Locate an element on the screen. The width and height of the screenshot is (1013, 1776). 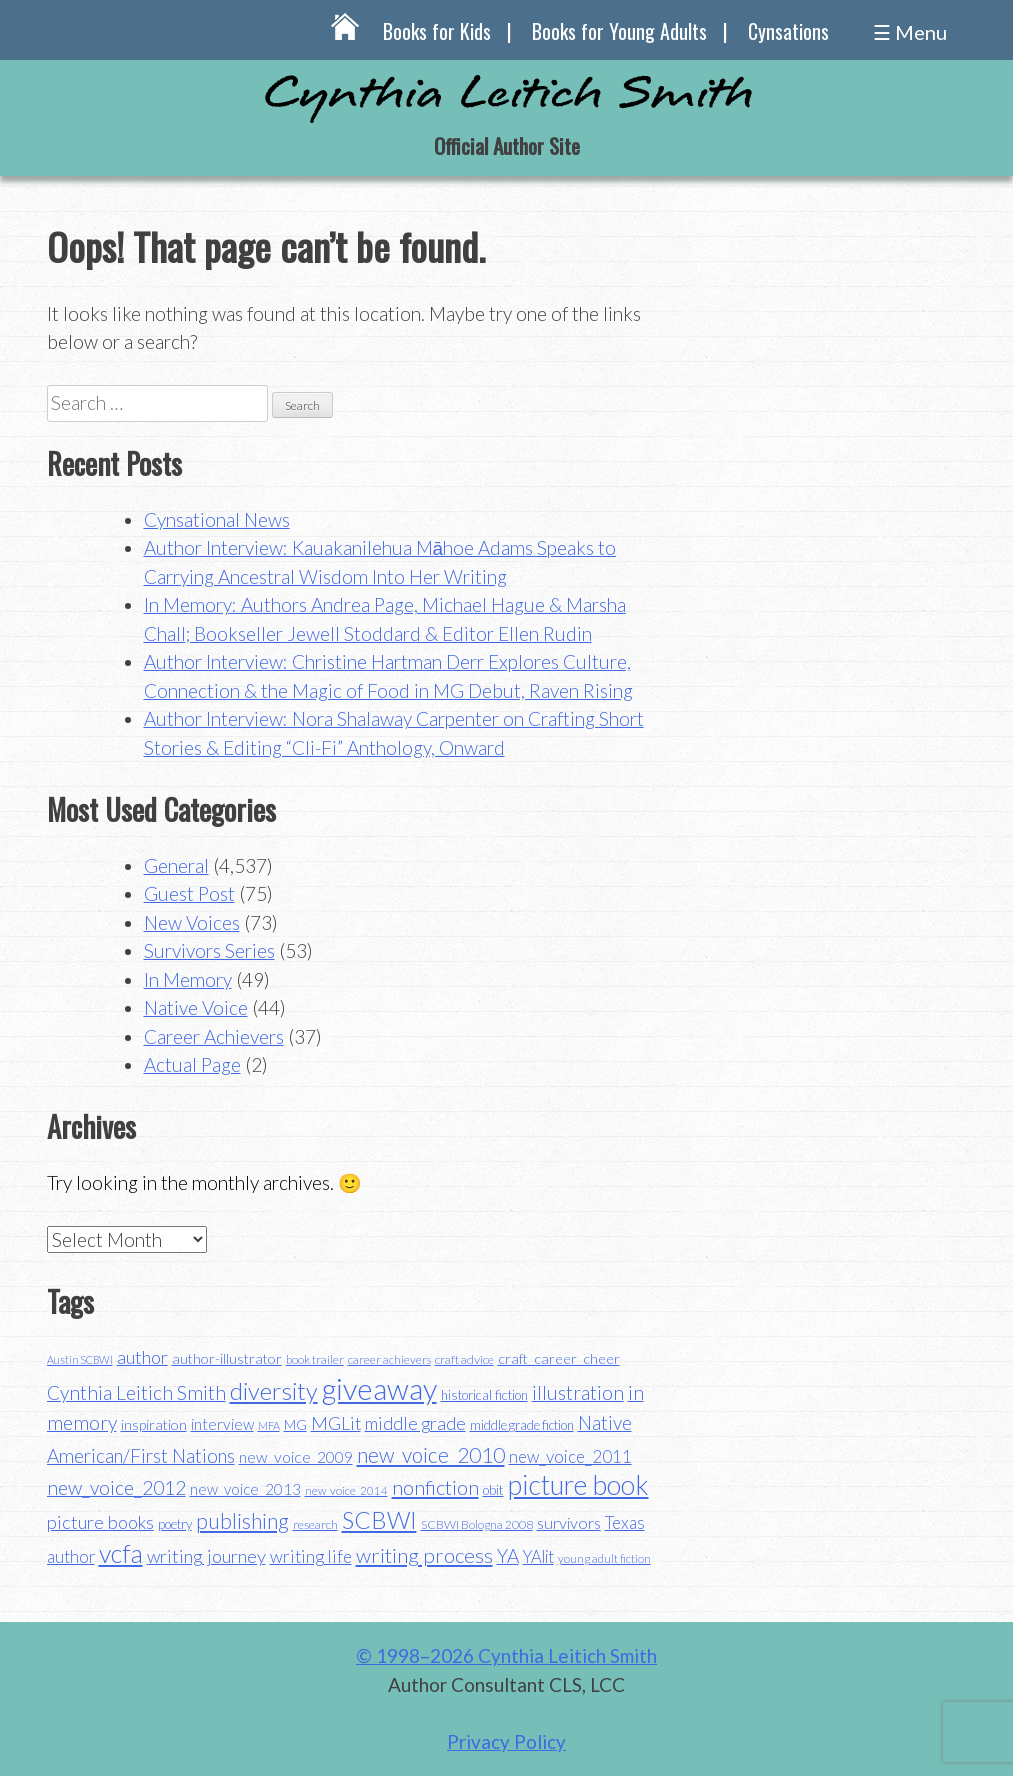
middle grade [middle grade (61 items)] is located at coordinates (415, 1423).